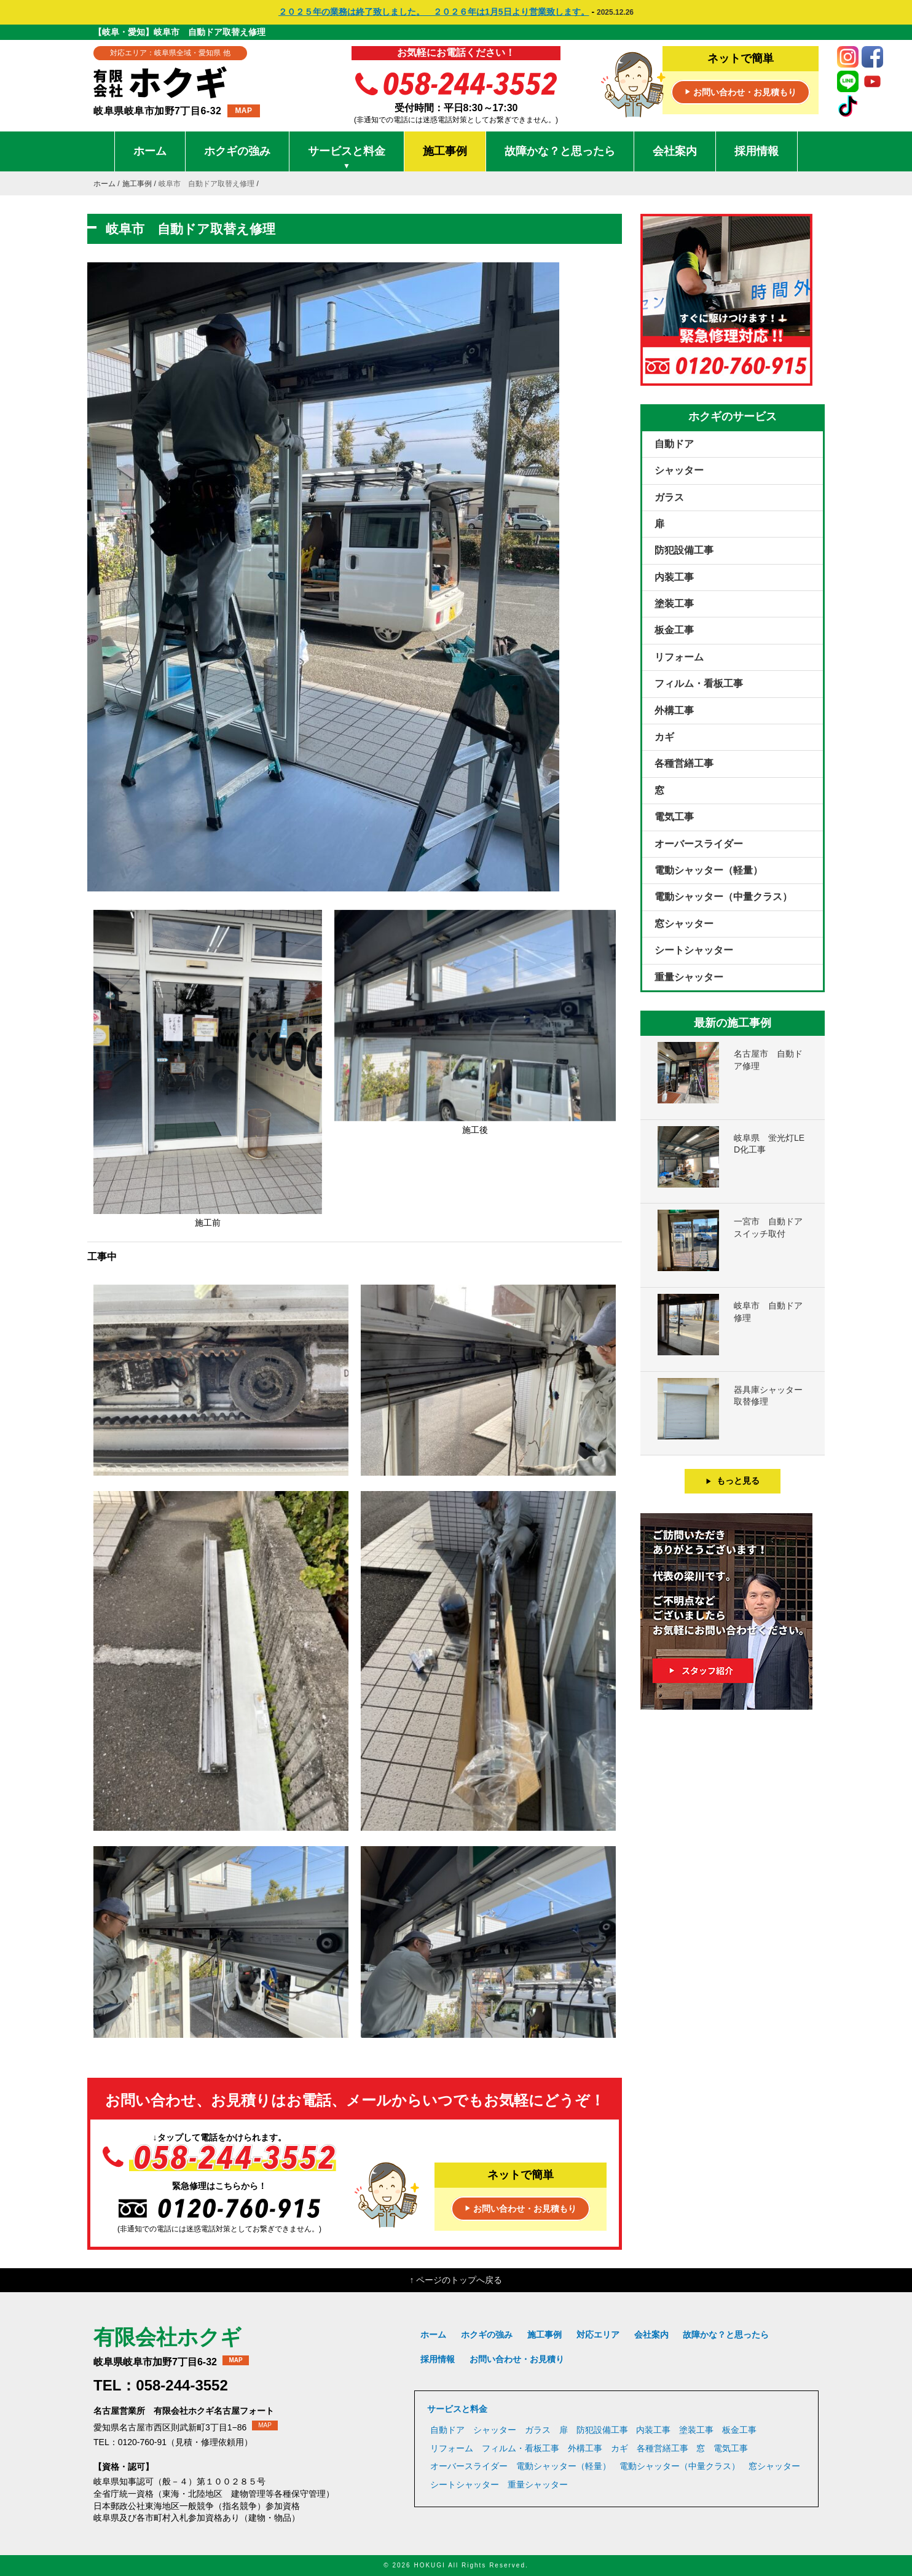  I want to click on サービスと料金, so click(346, 158).